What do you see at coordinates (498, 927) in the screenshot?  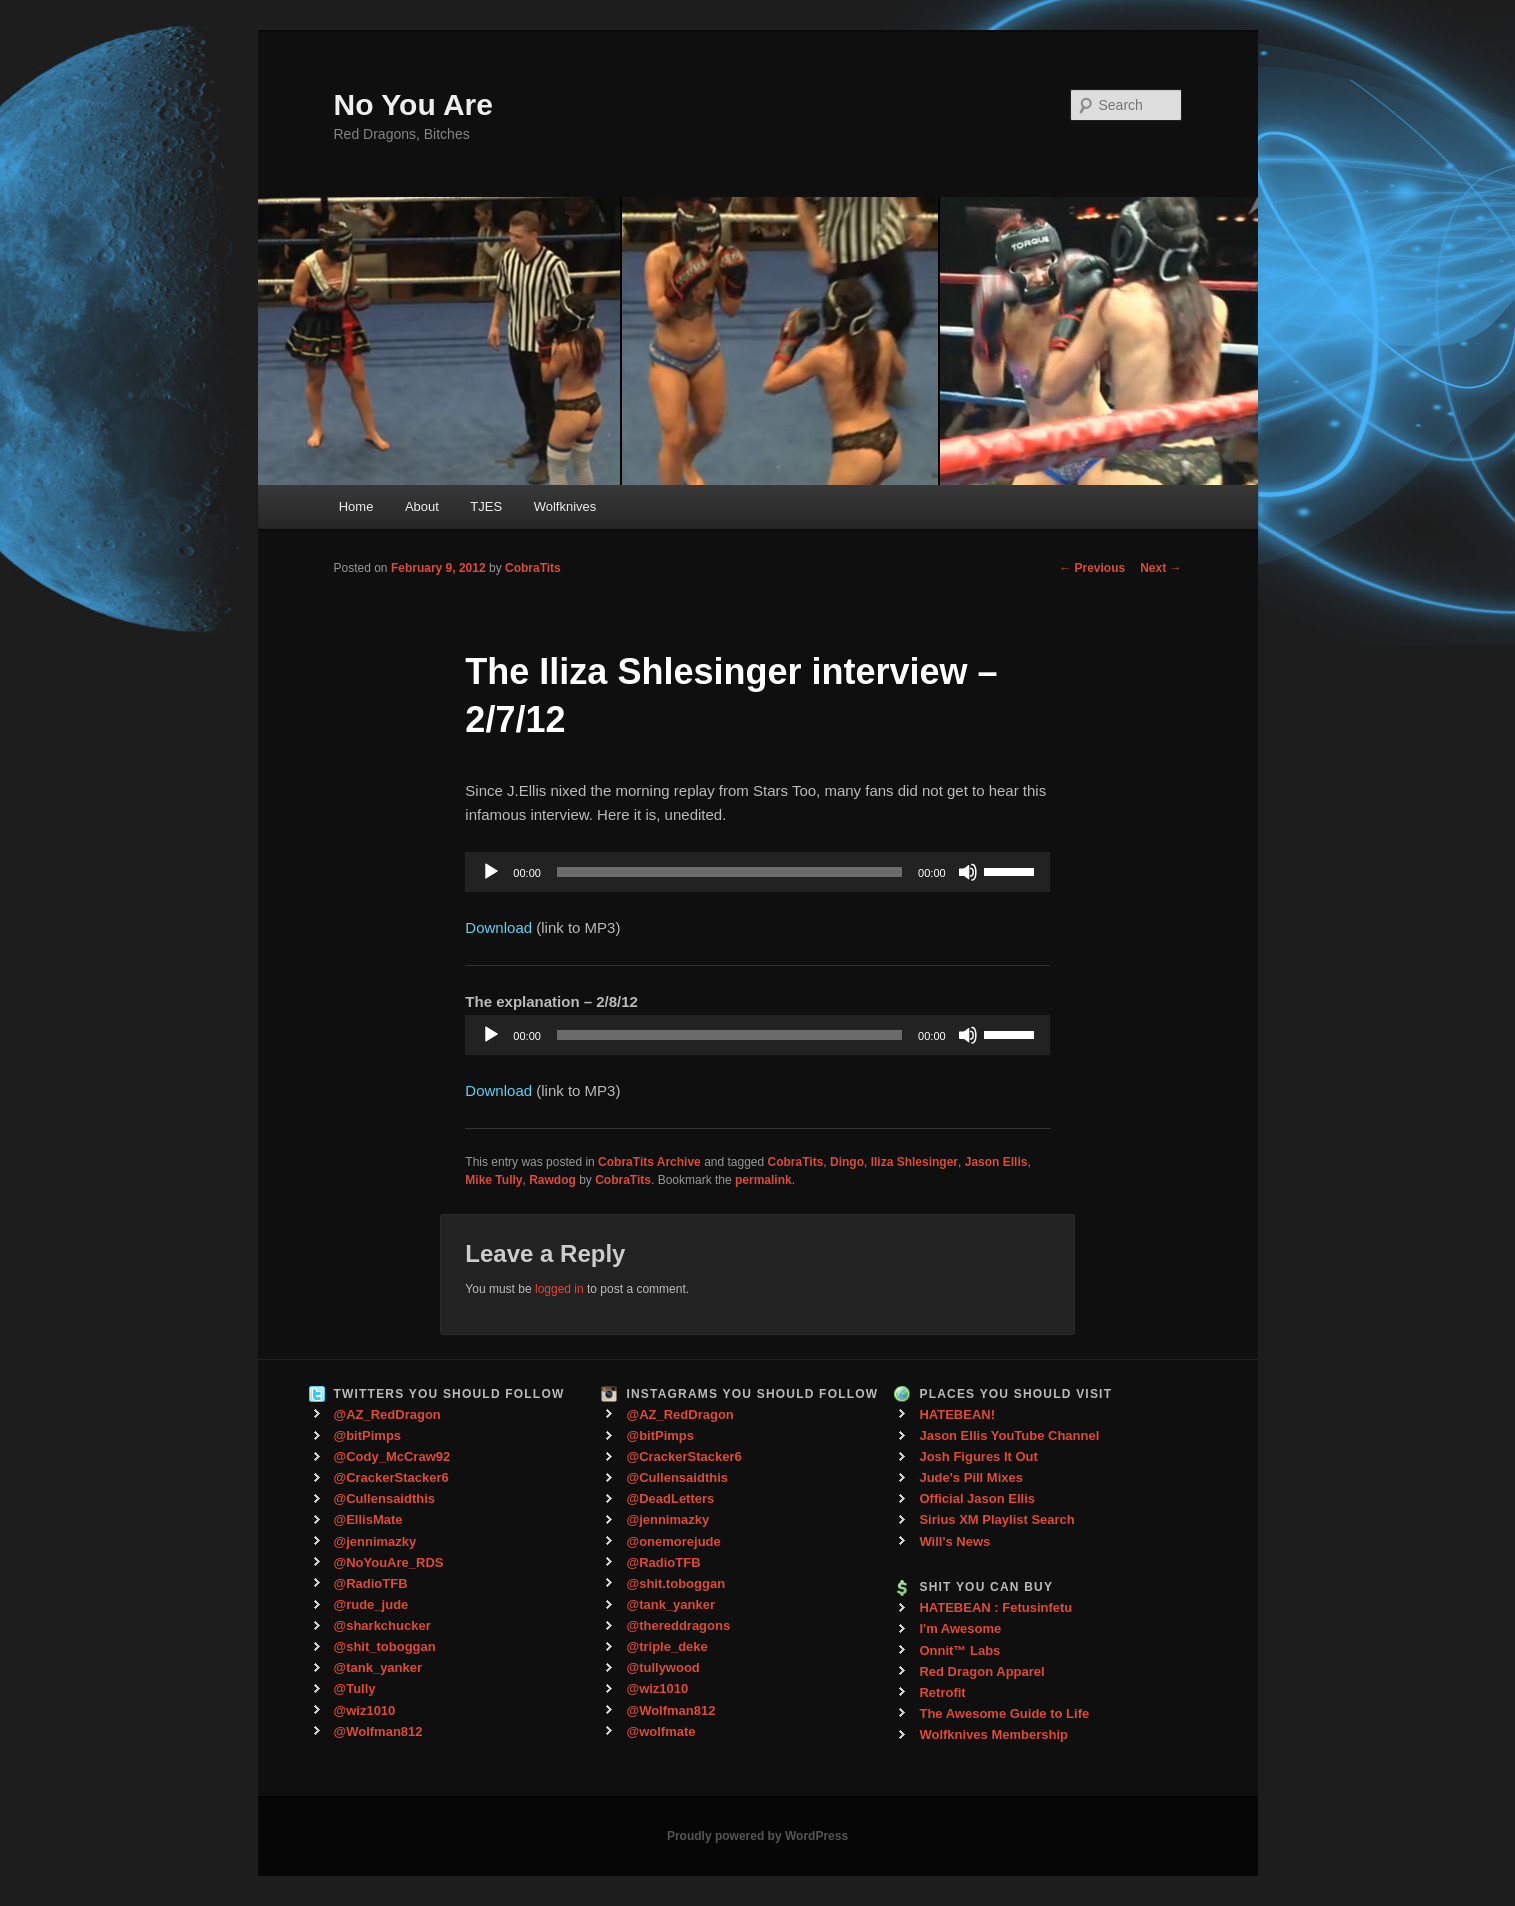 I see `Download` at bounding box center [498, 927].